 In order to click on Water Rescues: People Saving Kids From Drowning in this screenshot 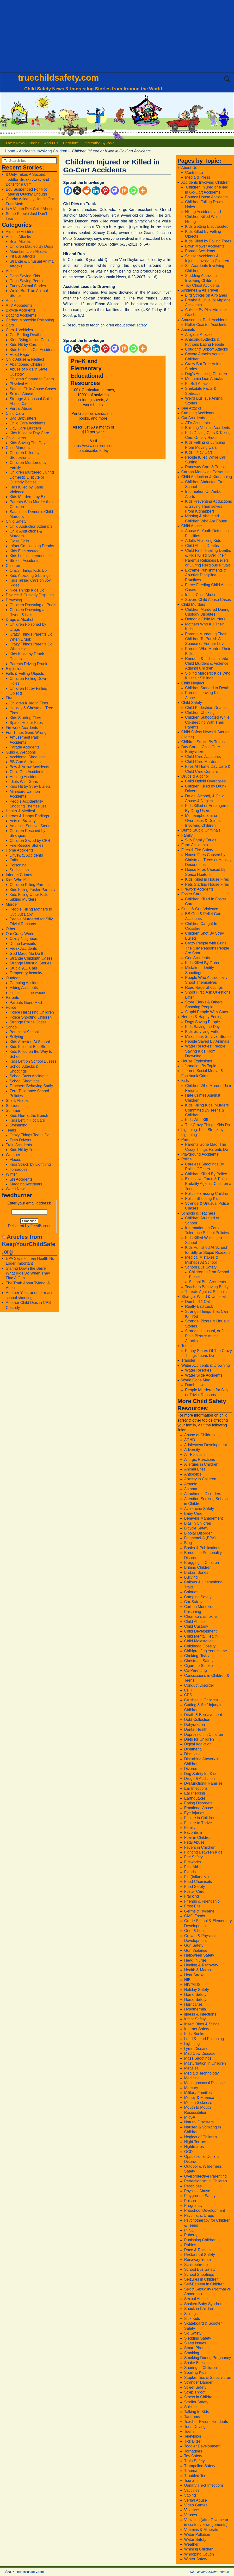, I will do `click(205, 1051)`.